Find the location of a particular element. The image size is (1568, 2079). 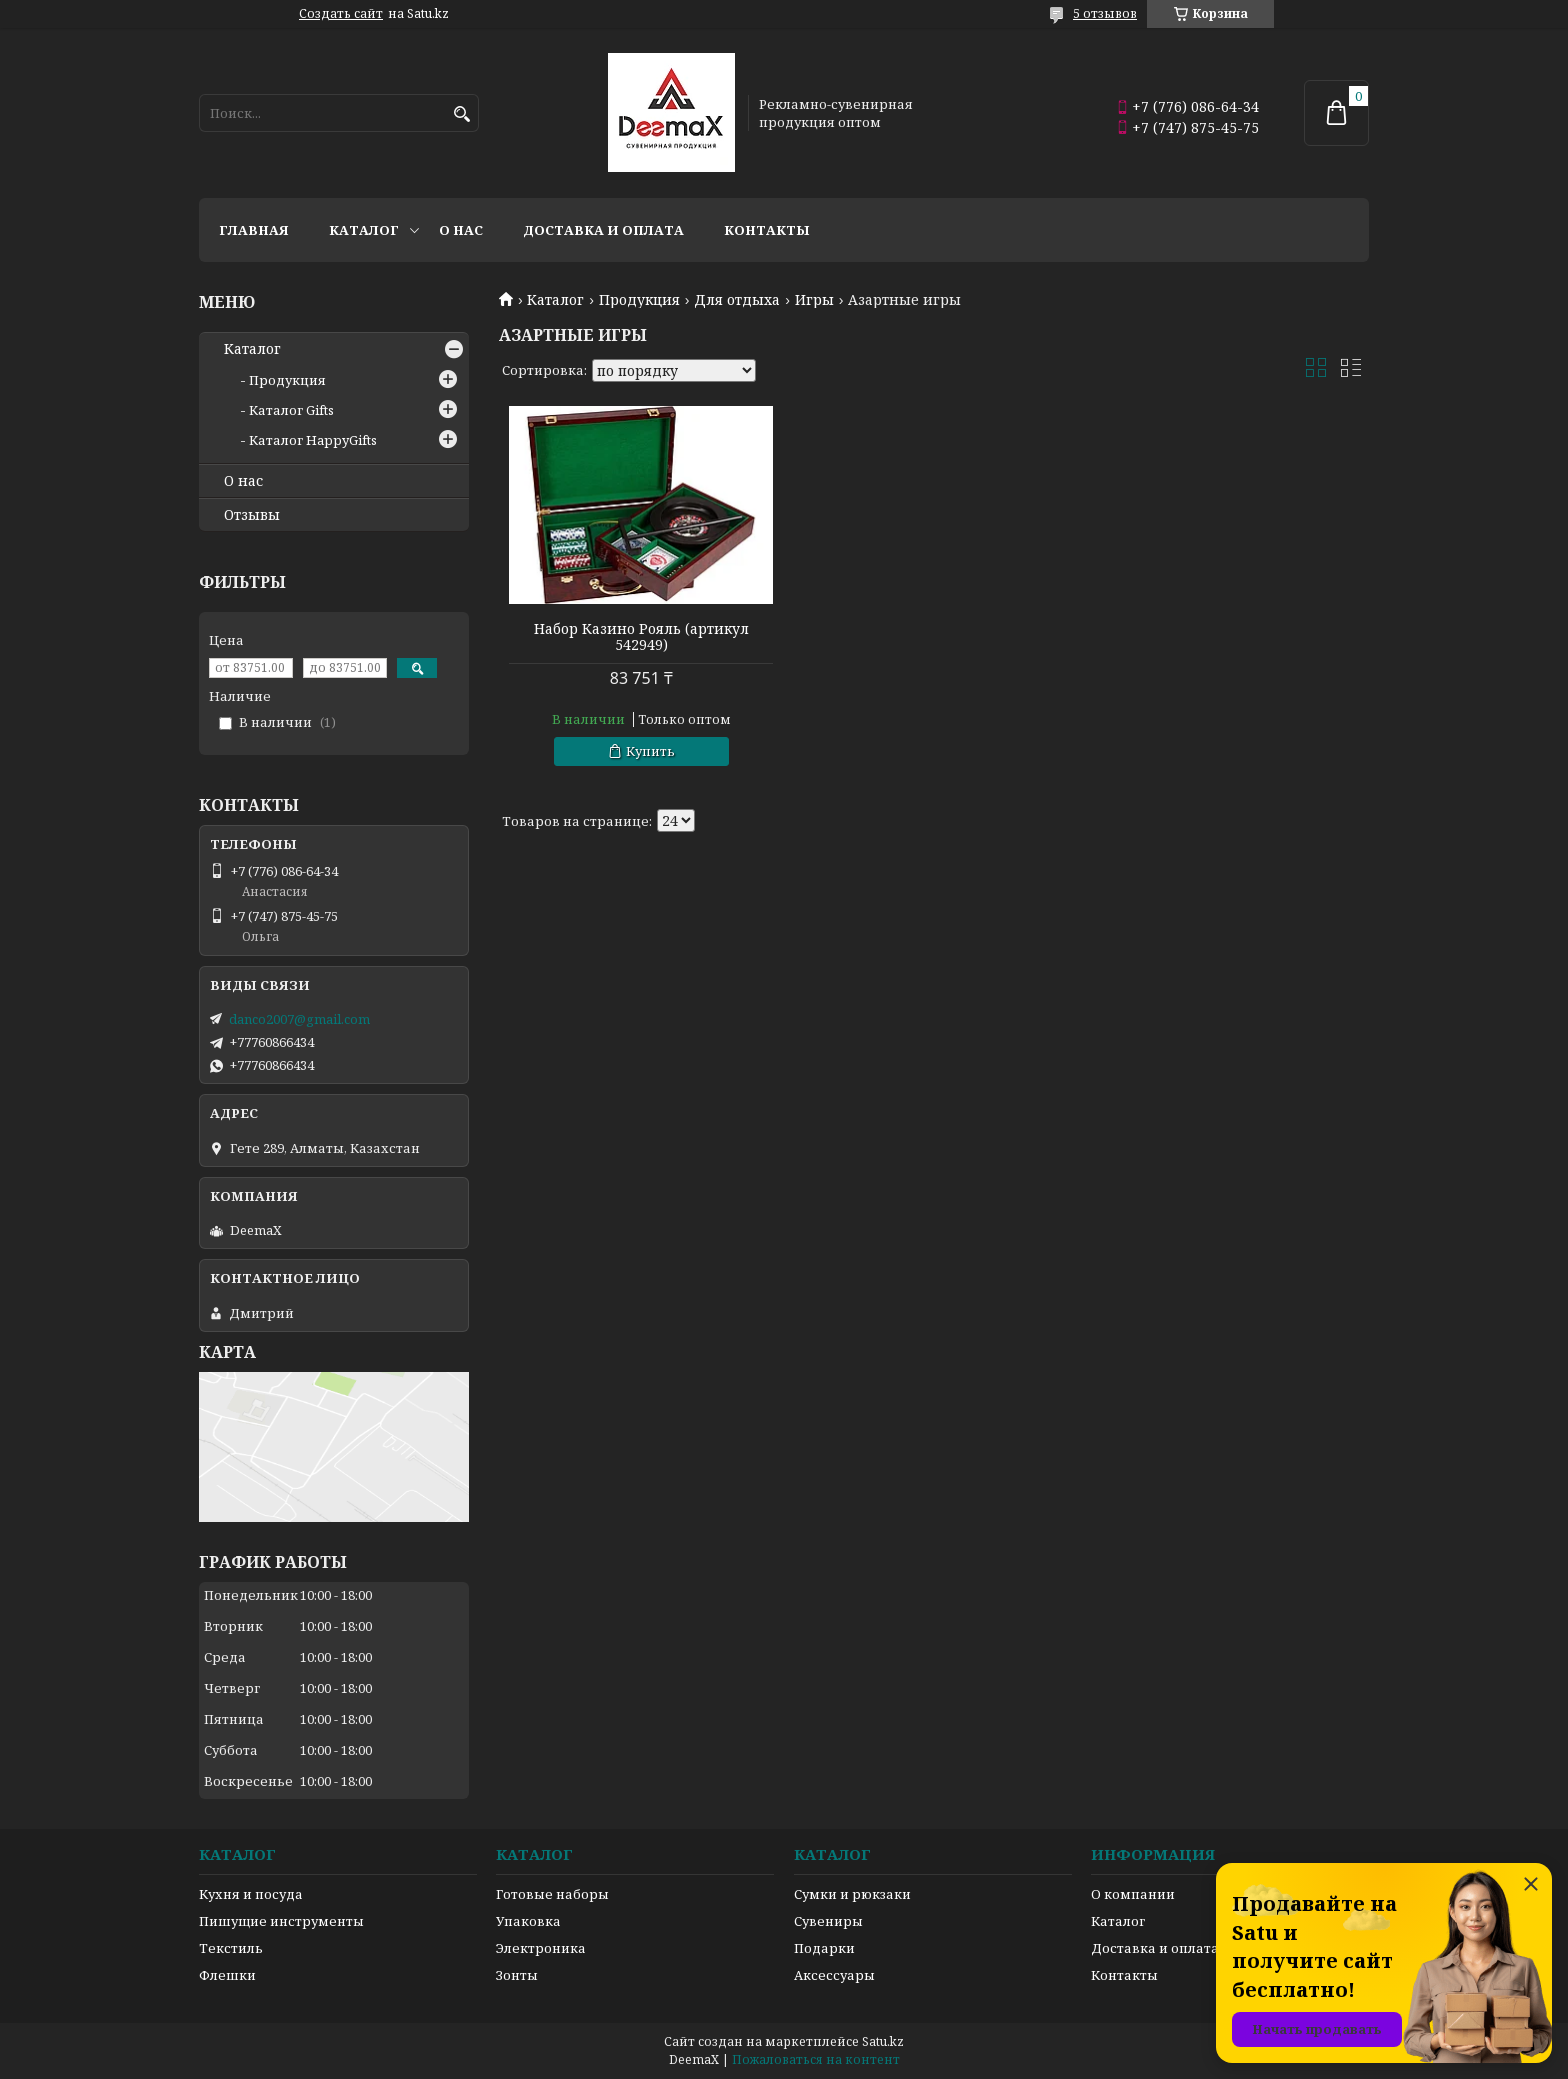

Готовые наборы is located at coordinates (552, 1894).